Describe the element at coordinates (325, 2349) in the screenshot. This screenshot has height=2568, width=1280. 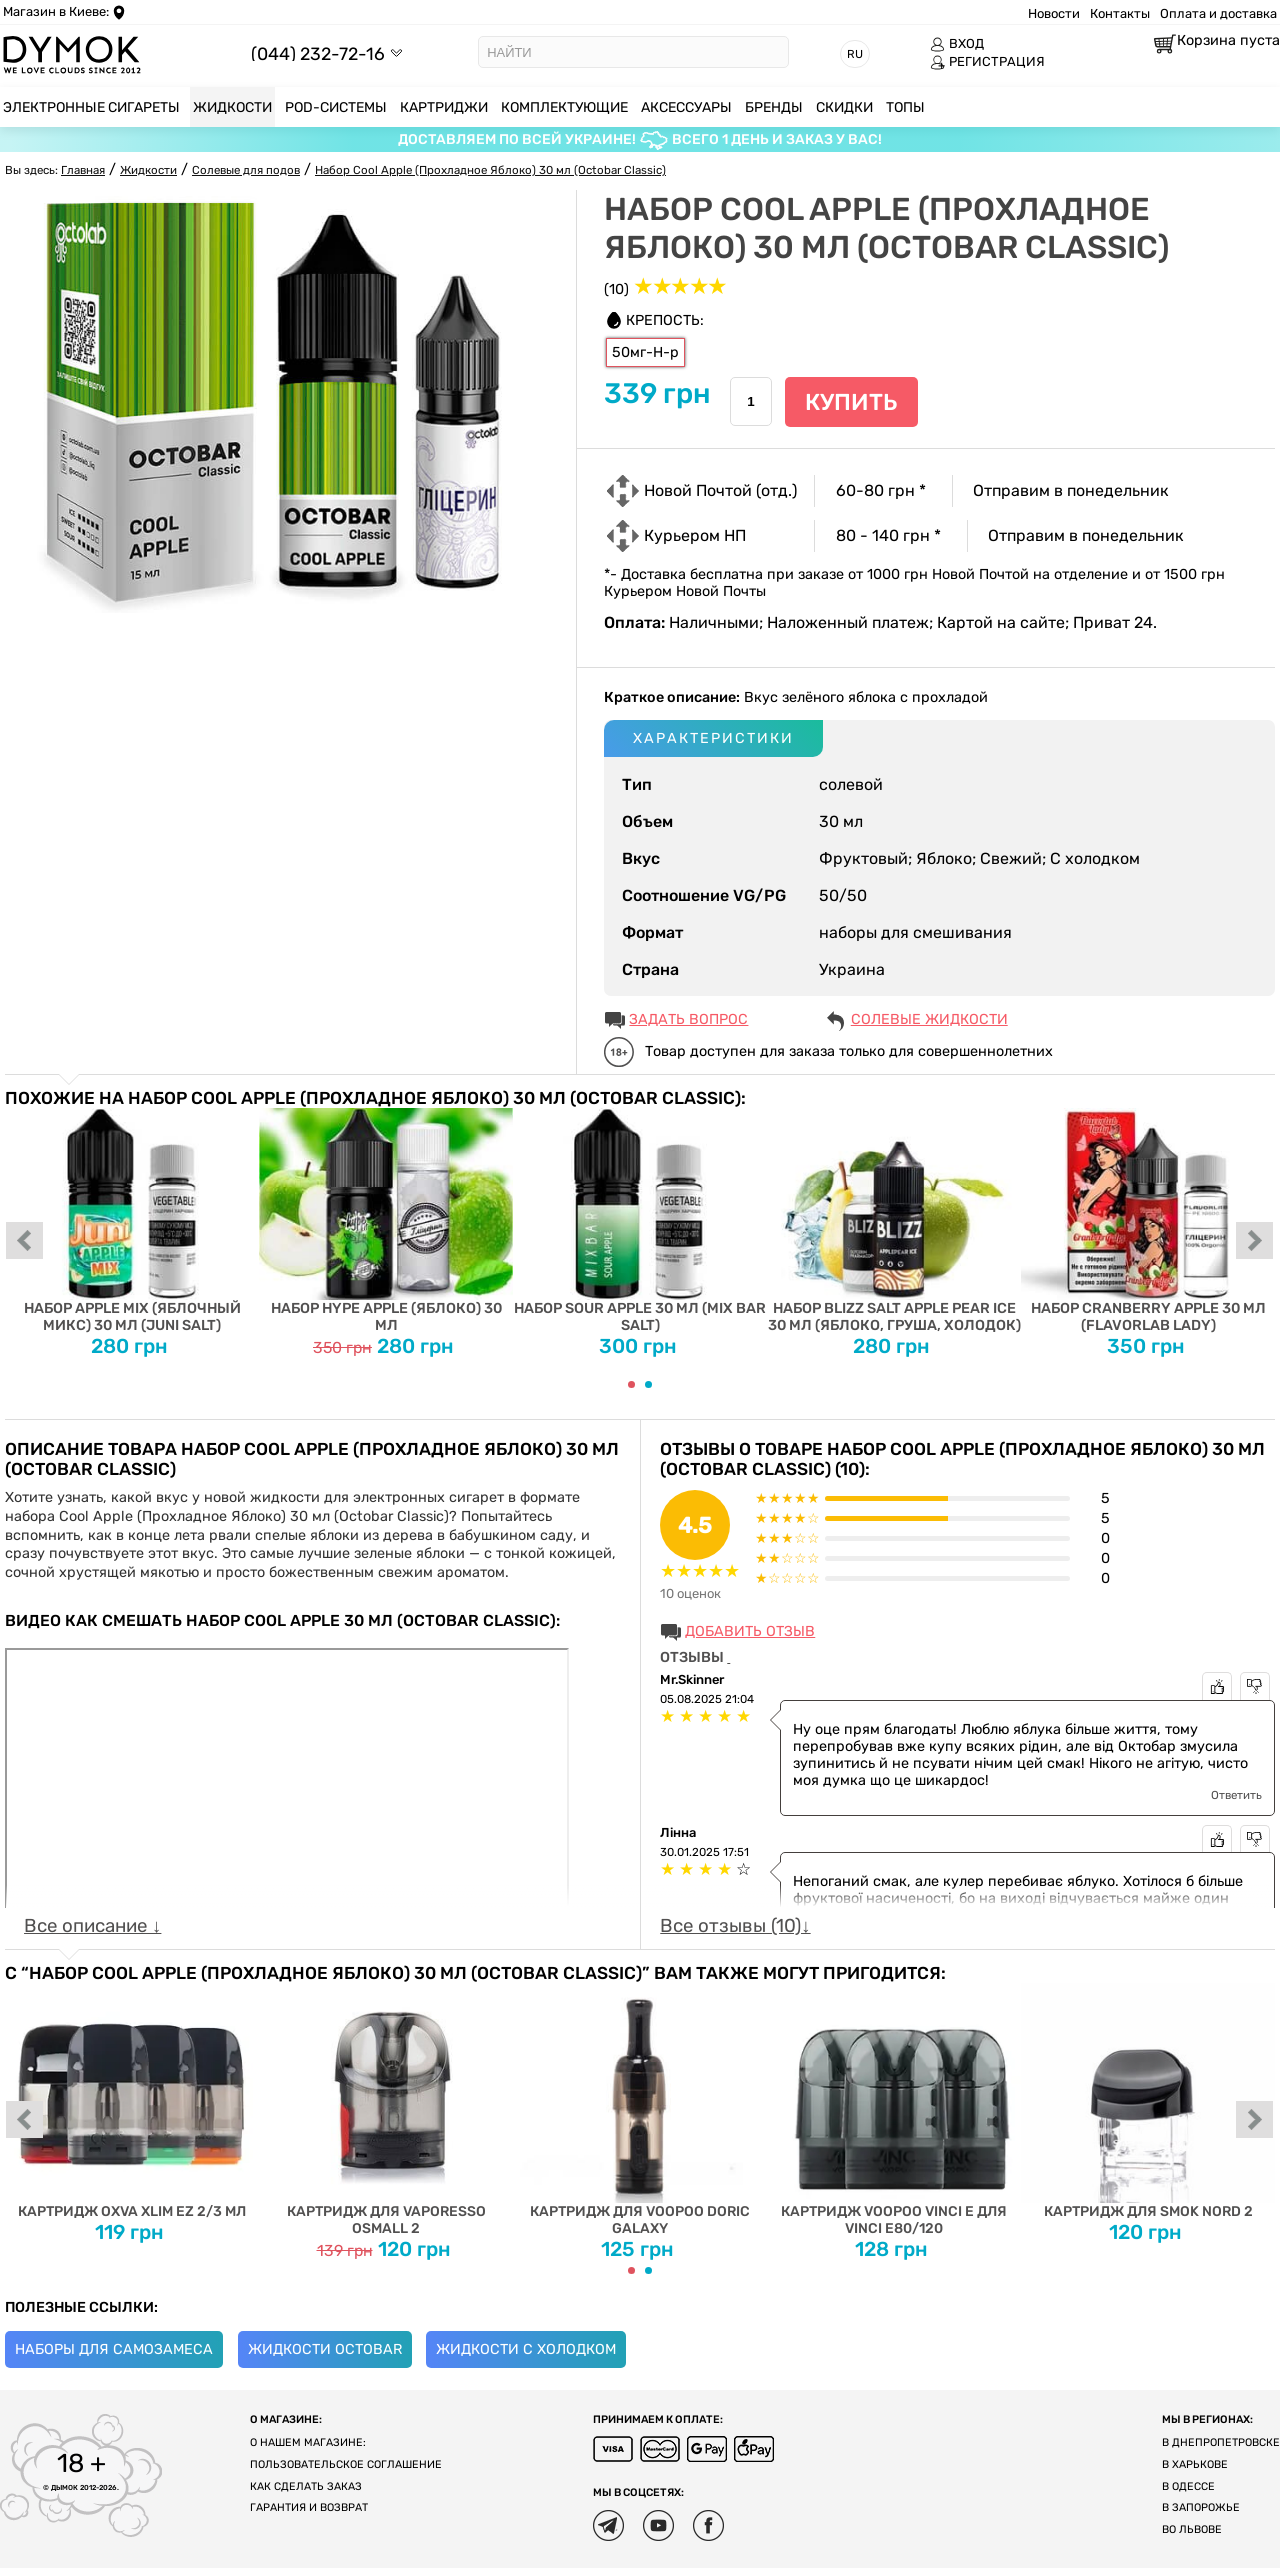
I see `Жидкости Octobar` at that location.